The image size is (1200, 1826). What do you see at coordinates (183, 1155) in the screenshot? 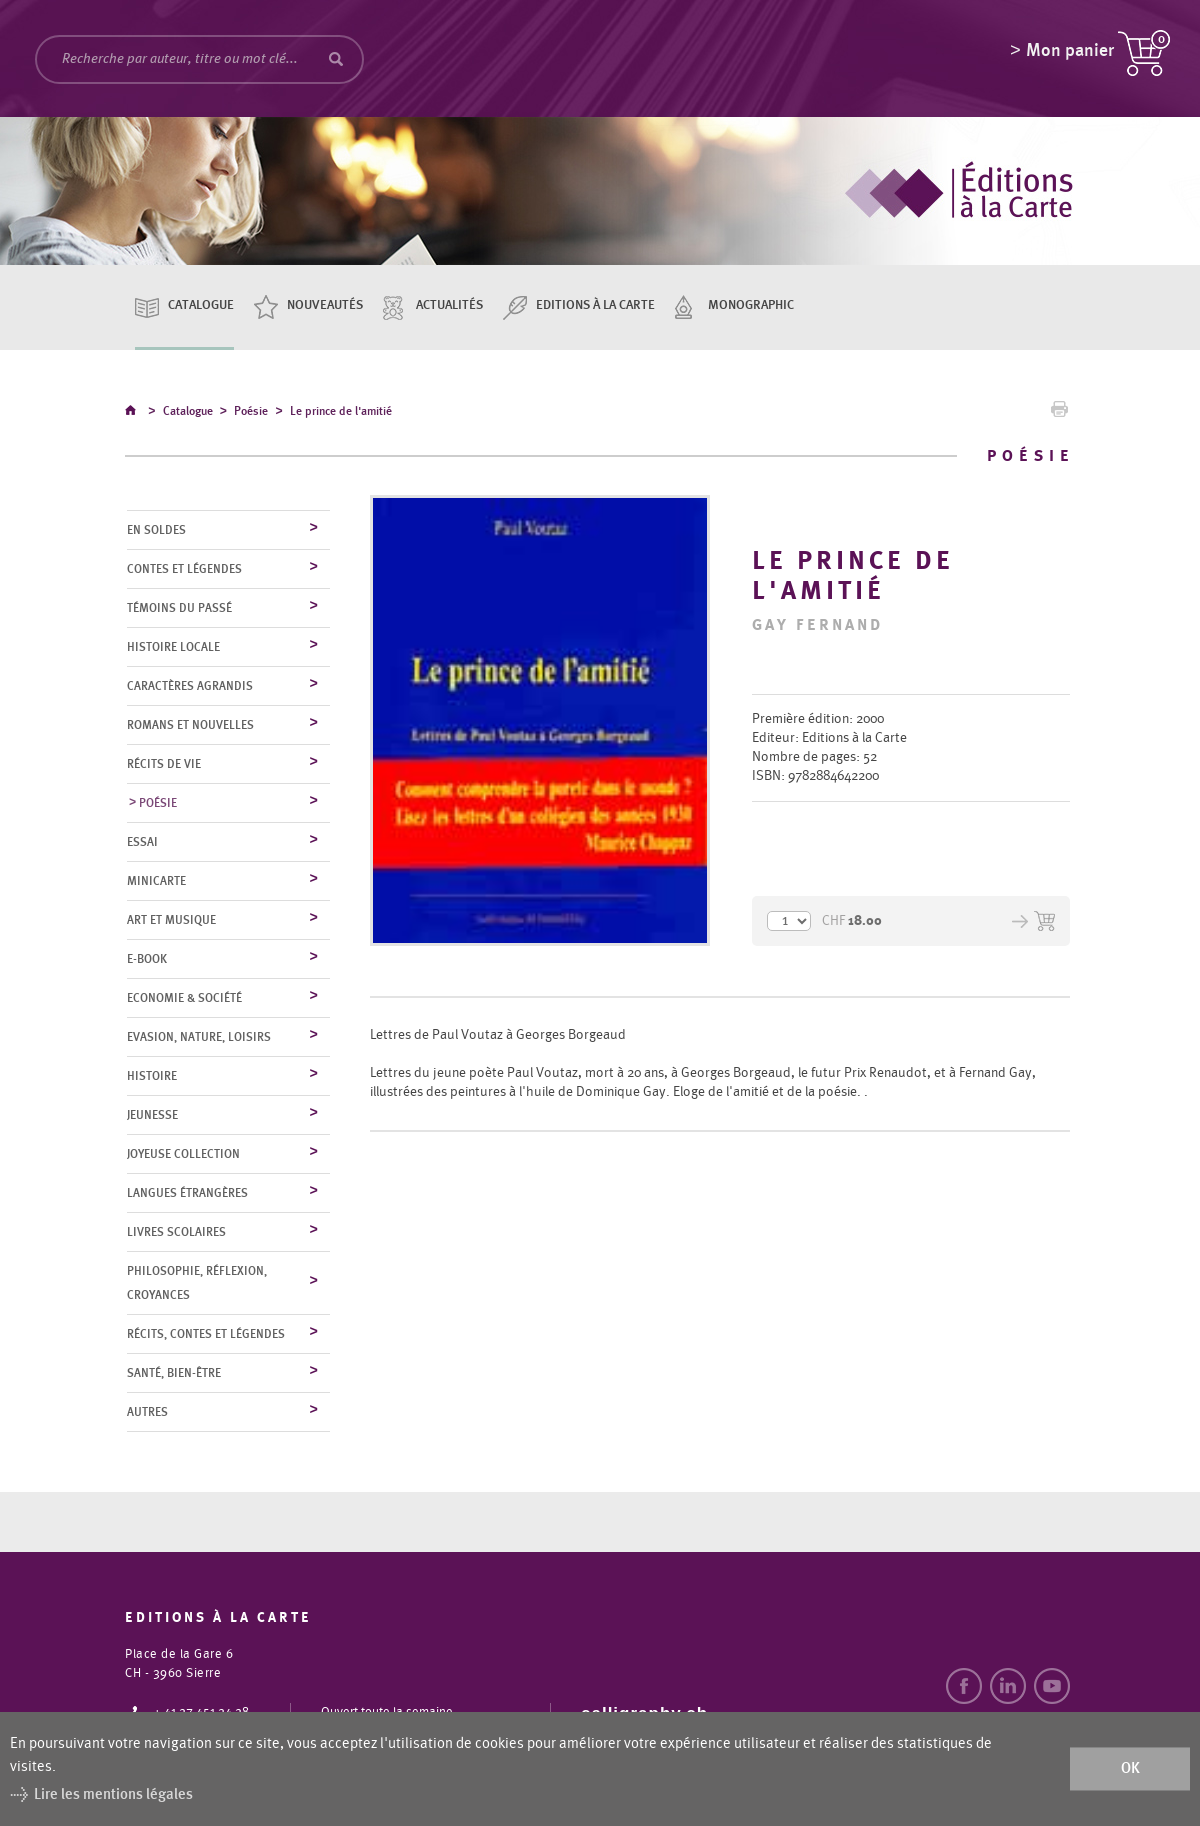
I see `Joyeuse collection` at bounding box center [183, 1155].